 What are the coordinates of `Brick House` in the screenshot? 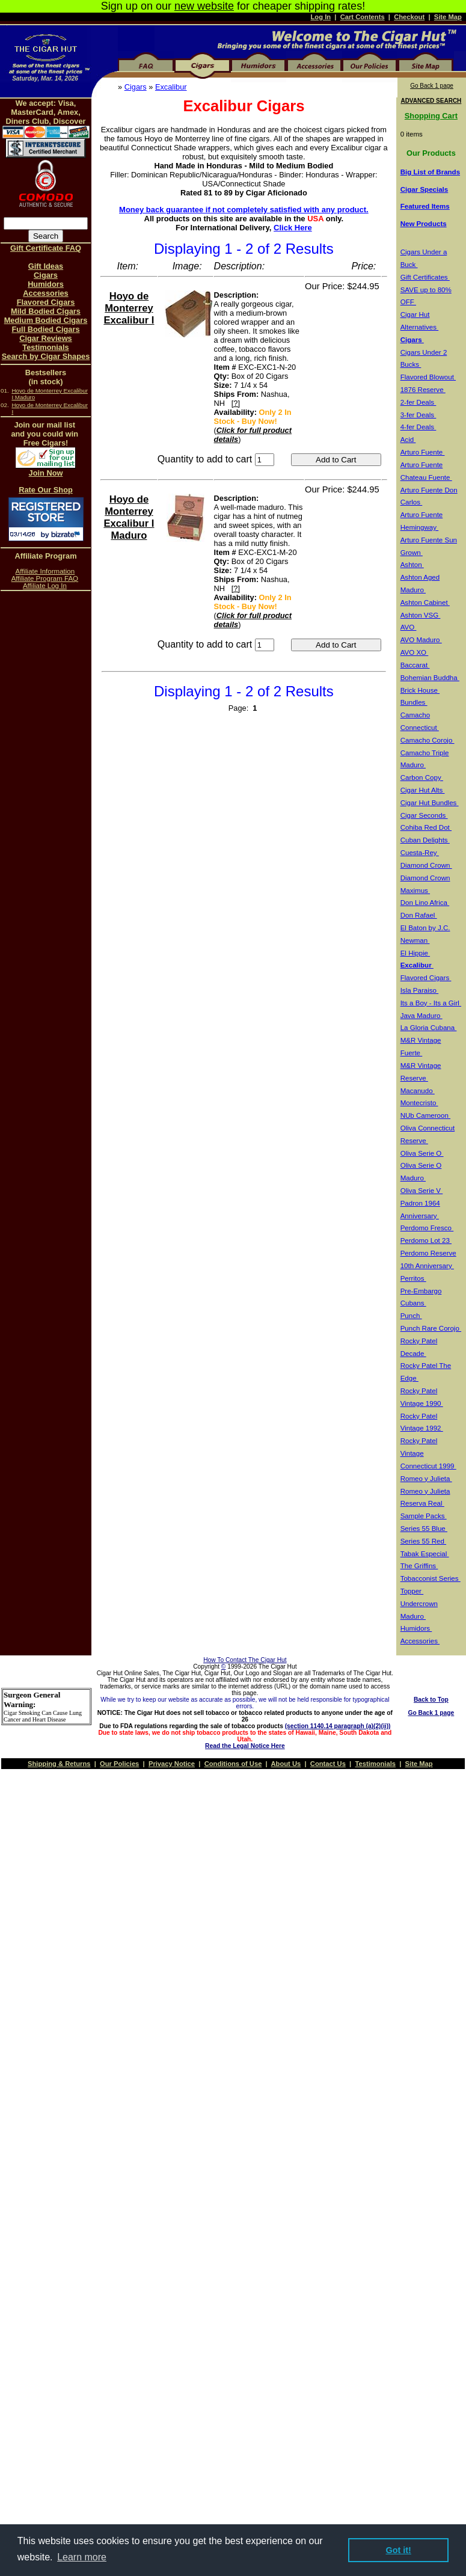 It's located at (420, 690).